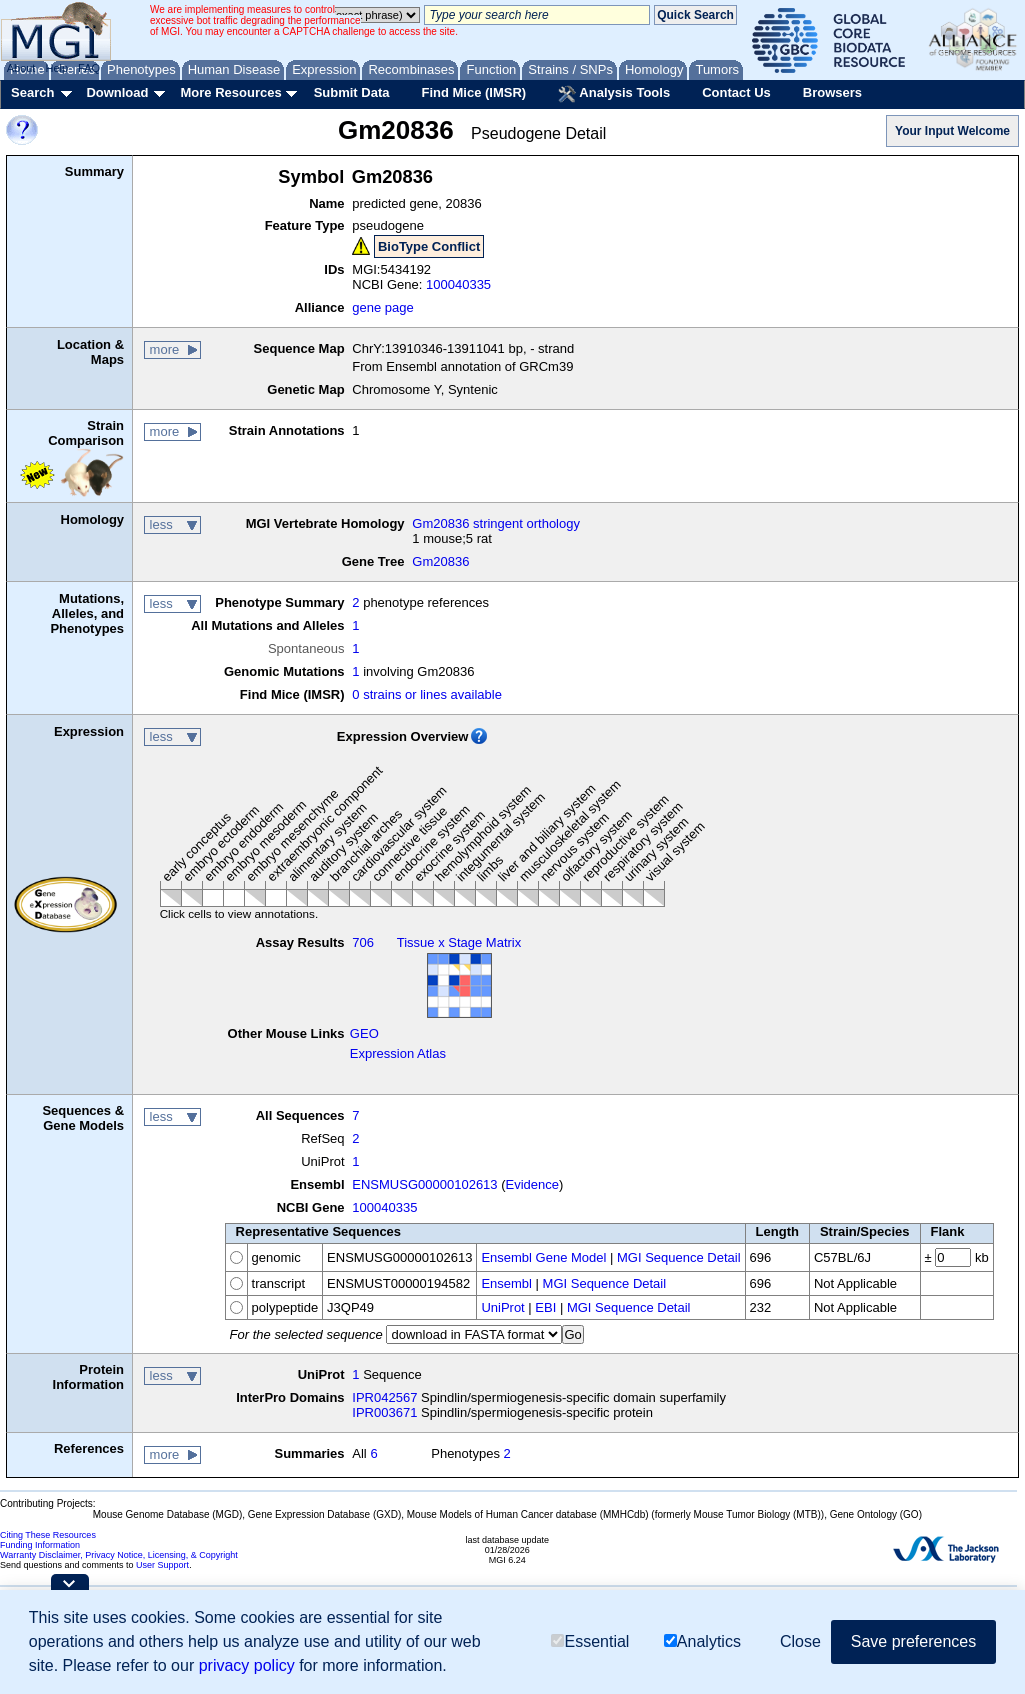 The width and height of the screenshot is (1025, 1694). What do you see at coordinates (429, 246) in the screenshot?
I see `BioType Conflict` at bounding box center [429, 246].